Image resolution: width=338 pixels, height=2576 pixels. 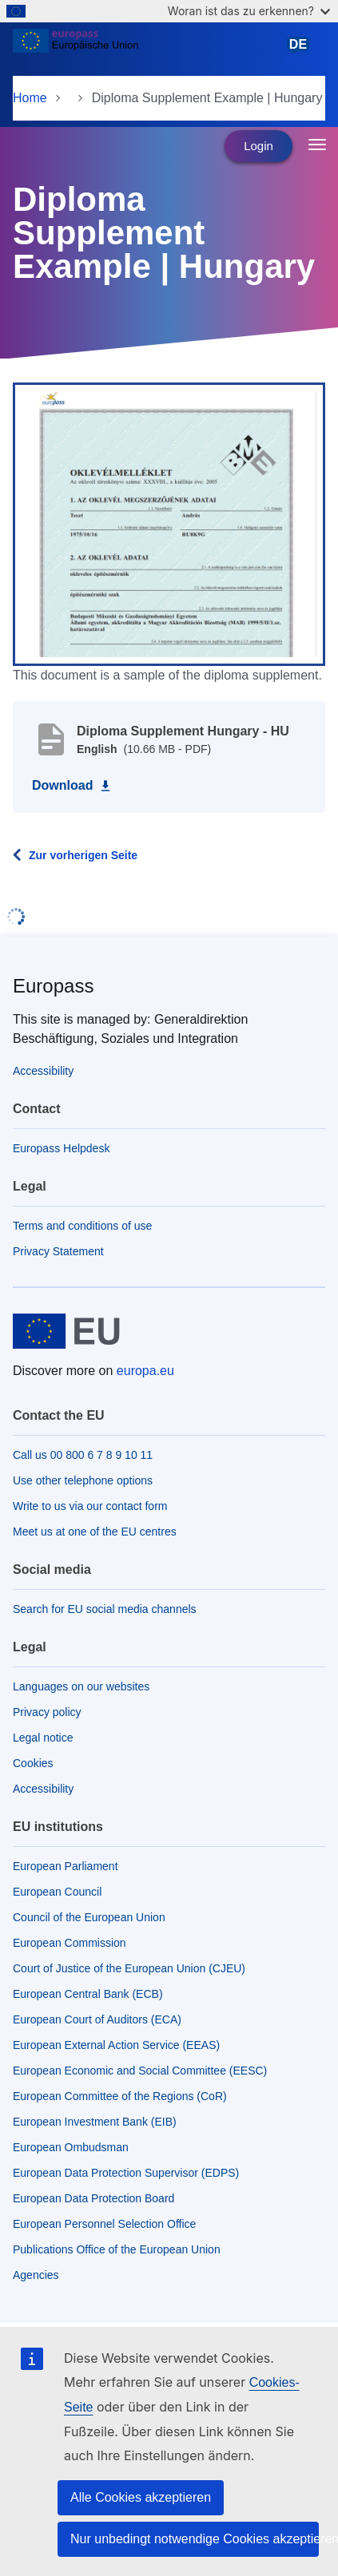 What do you see at coordinates (116, 2045) in the screenshot?
I see `European External Action Service (EEAS)` at bounding box center [116, 2045].